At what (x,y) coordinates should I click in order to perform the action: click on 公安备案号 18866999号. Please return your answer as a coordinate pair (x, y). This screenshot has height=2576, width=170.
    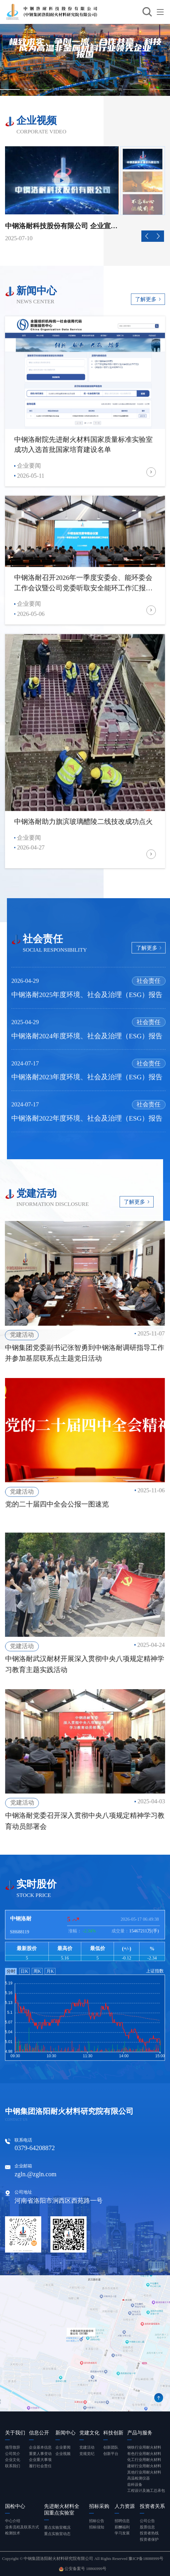
    Looking at the image, I should click on (82, 2568).